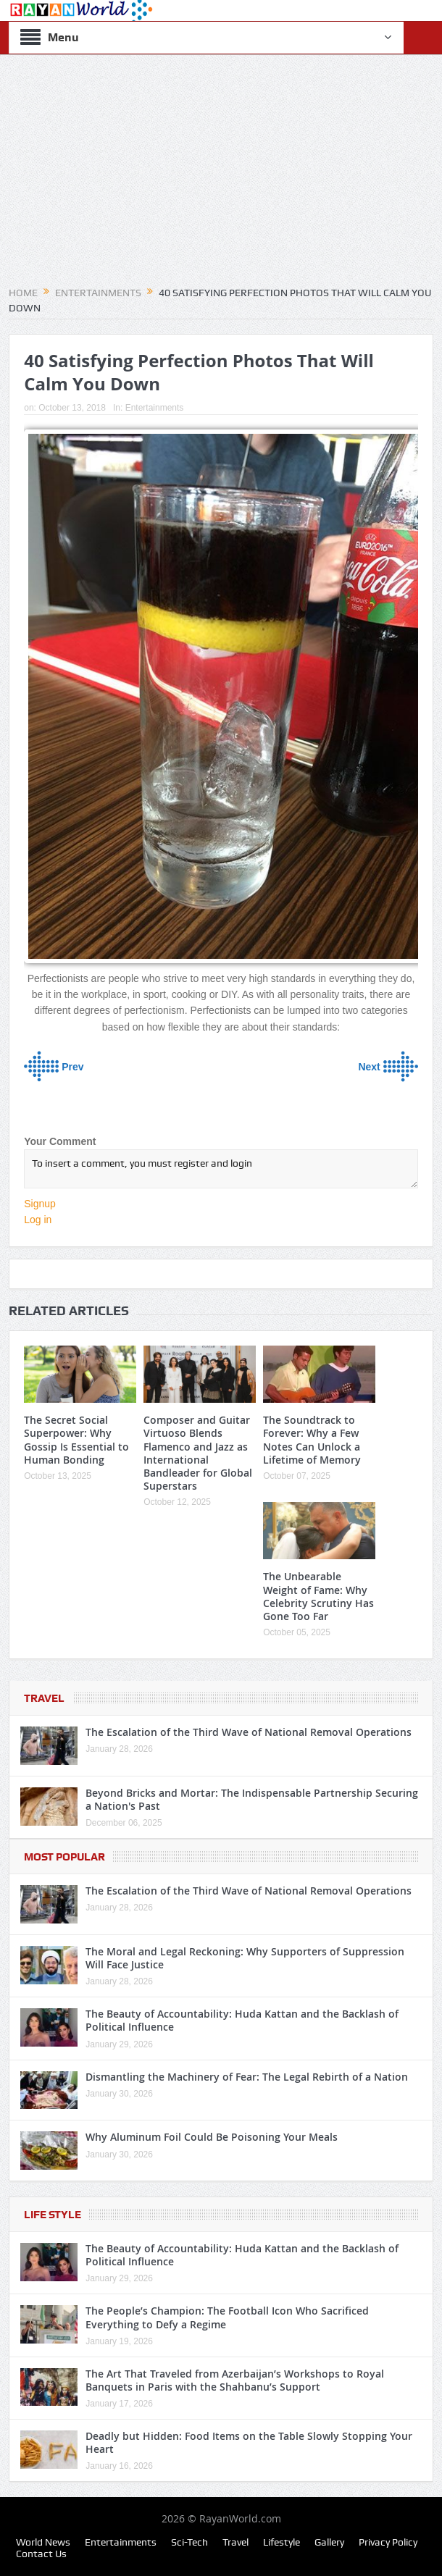 This screenshot has height=2576, width=442. I want to click on The Moral and Legal Reckoning: Why Supporters of Suppression Will Face Justice, so click(245, 1957).